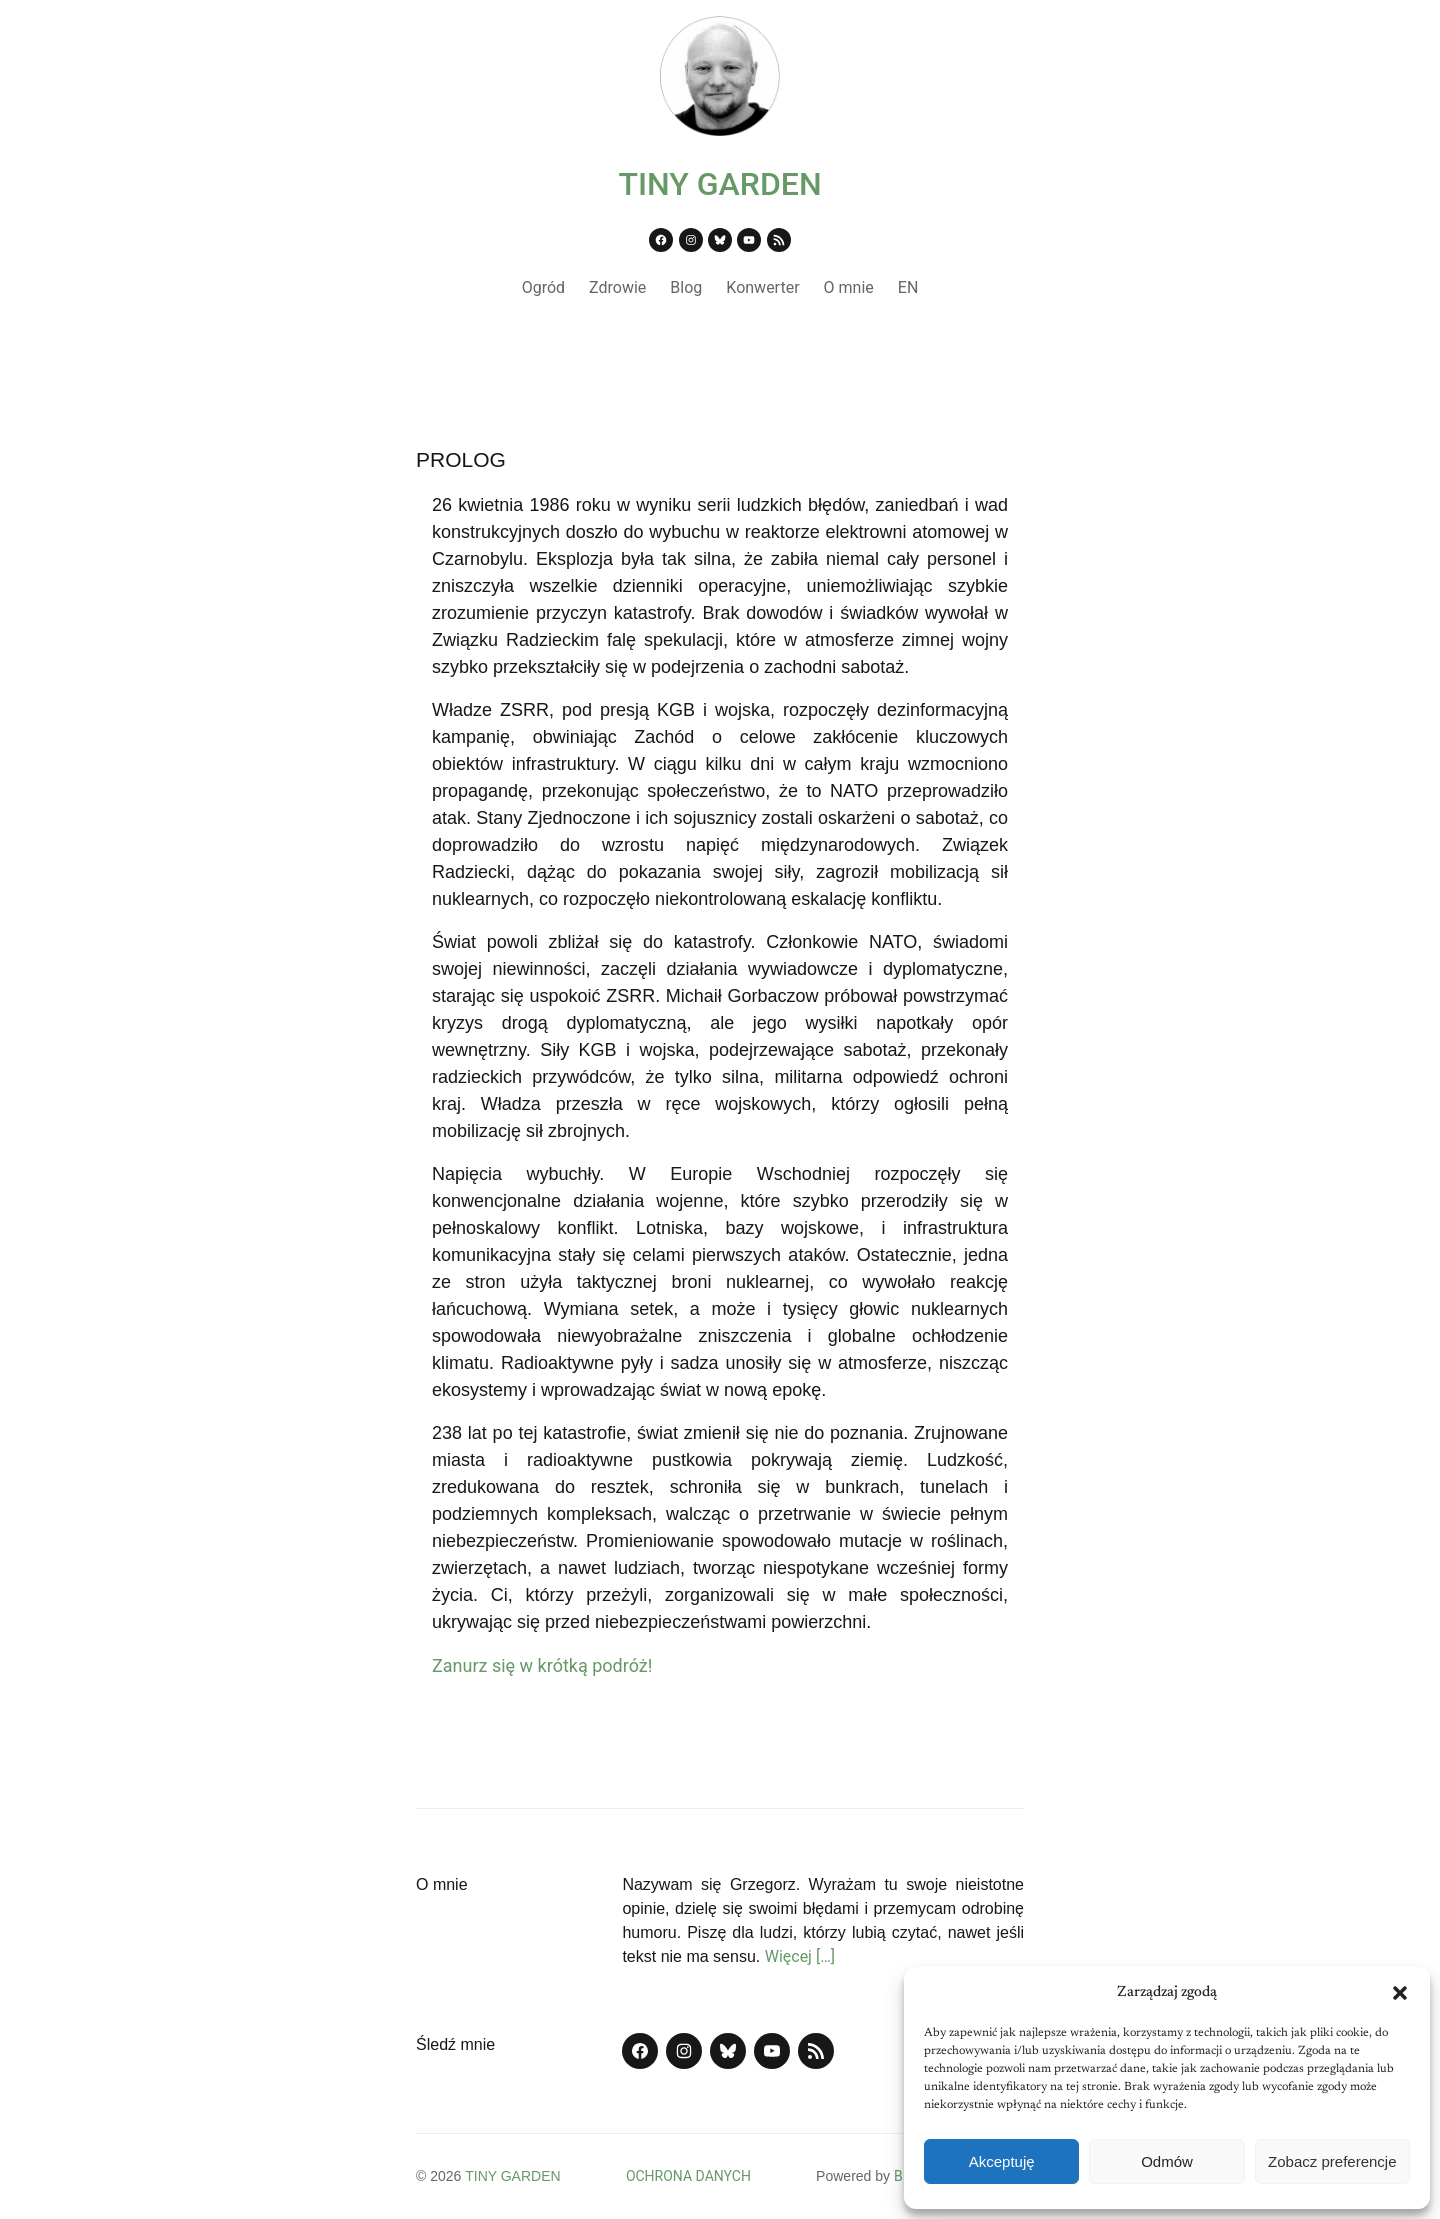 This screenshot has width=1440, height=2219. I want to click on OCHRONA DANYCH, so click(688, 2176).